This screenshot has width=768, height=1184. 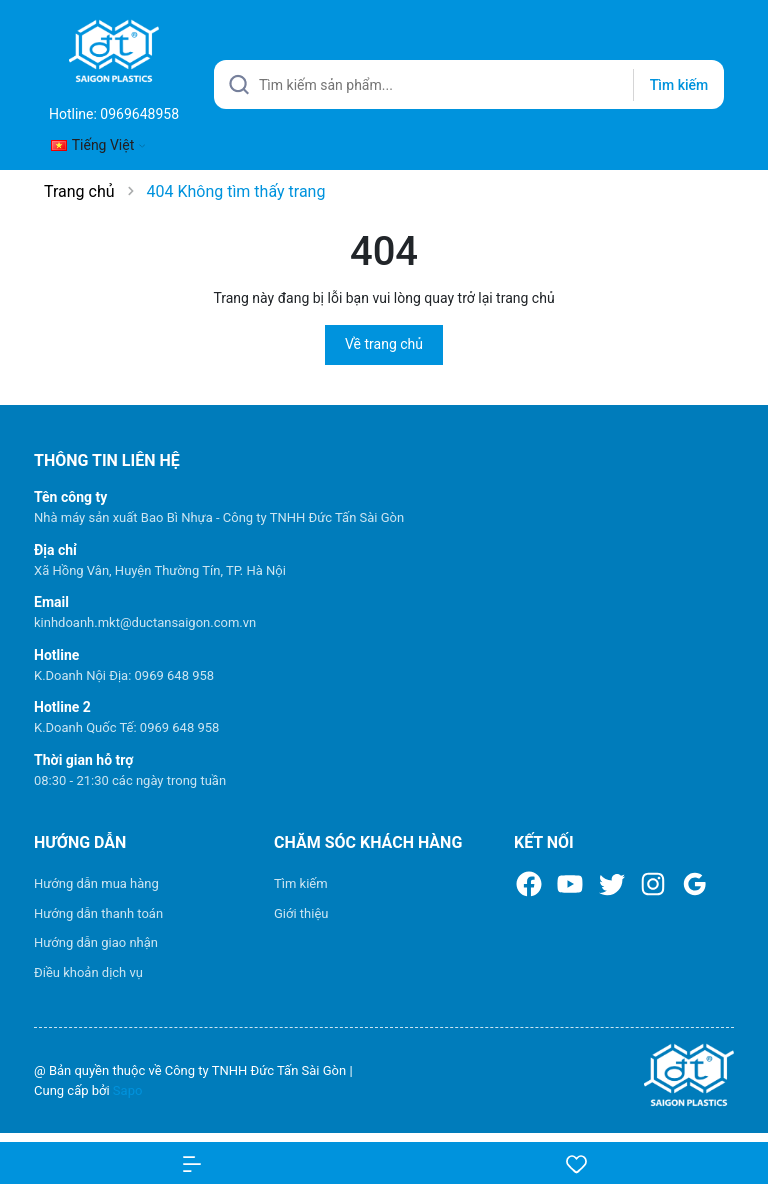 I want to click on kinhdoanh.mkt@ductansaigon.com.vn, so click(x=145, y=622).